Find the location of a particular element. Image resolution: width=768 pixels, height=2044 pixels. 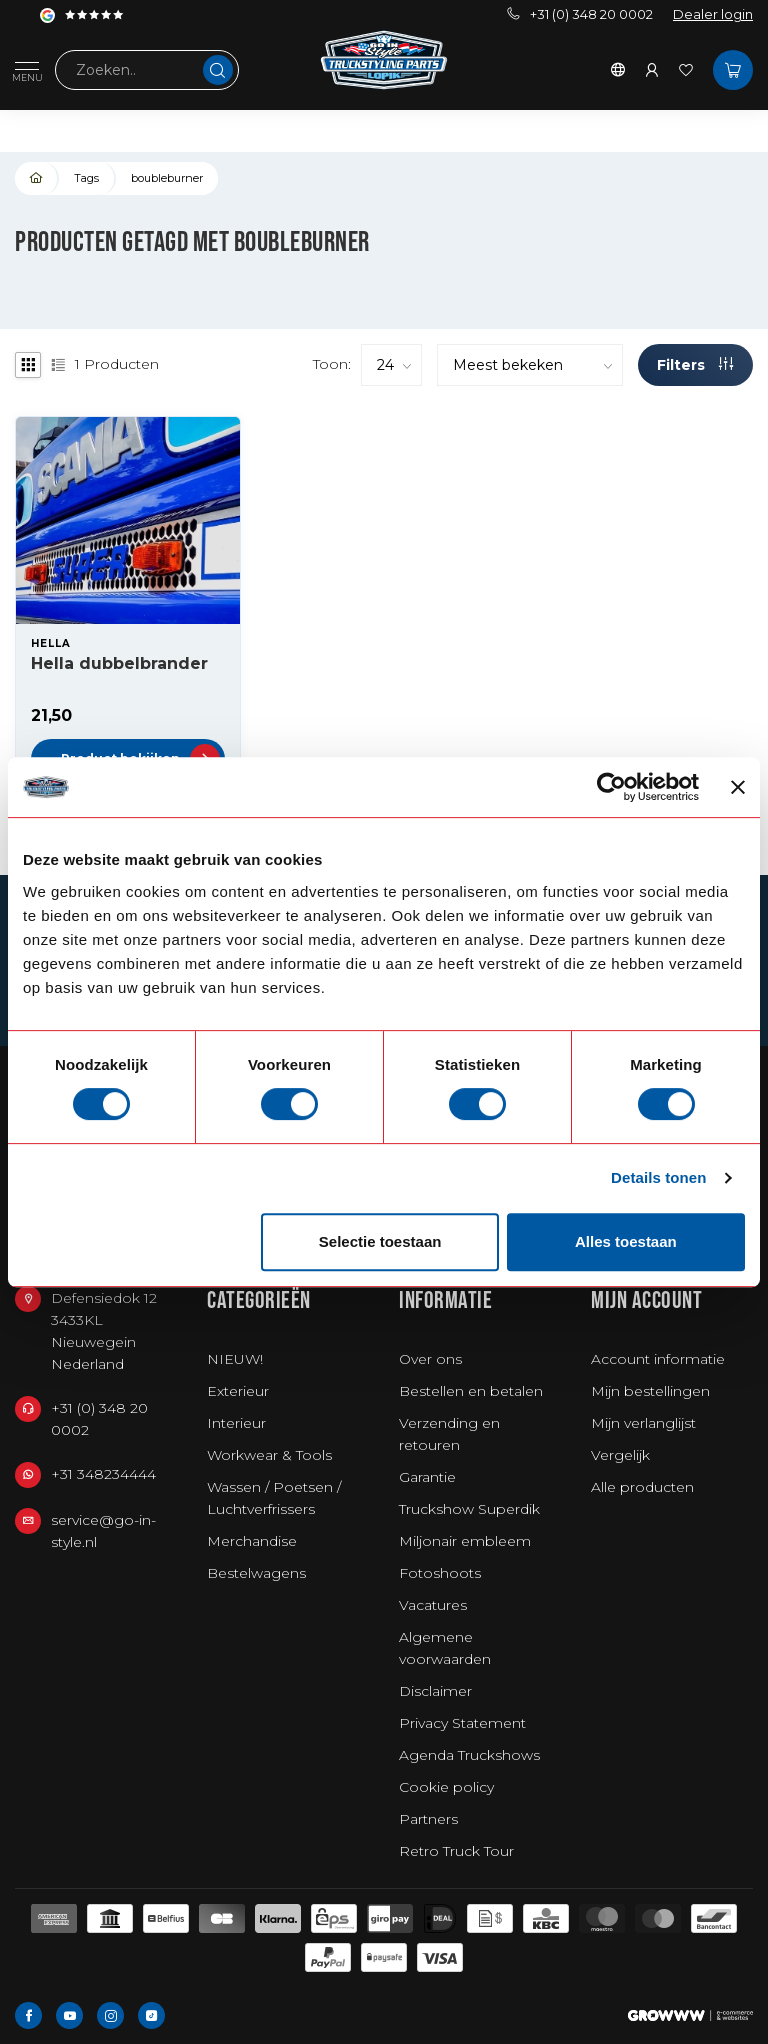

Bestellen en betalen is located at coordinates (471, 1391).